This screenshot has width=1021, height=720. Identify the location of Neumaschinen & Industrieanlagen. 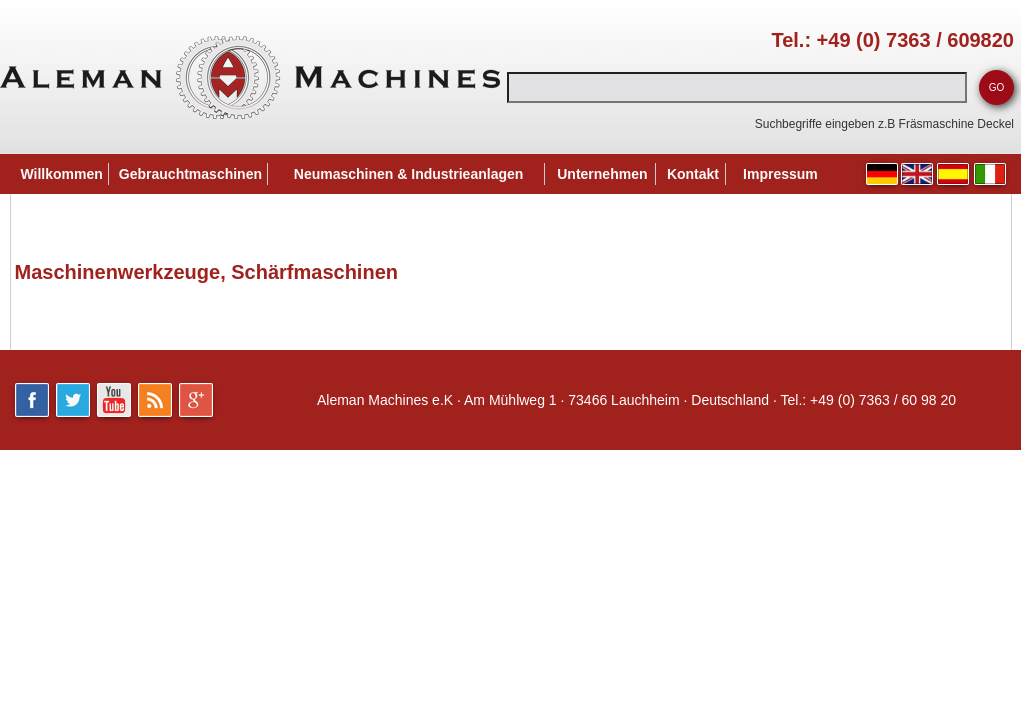
(409, 174).